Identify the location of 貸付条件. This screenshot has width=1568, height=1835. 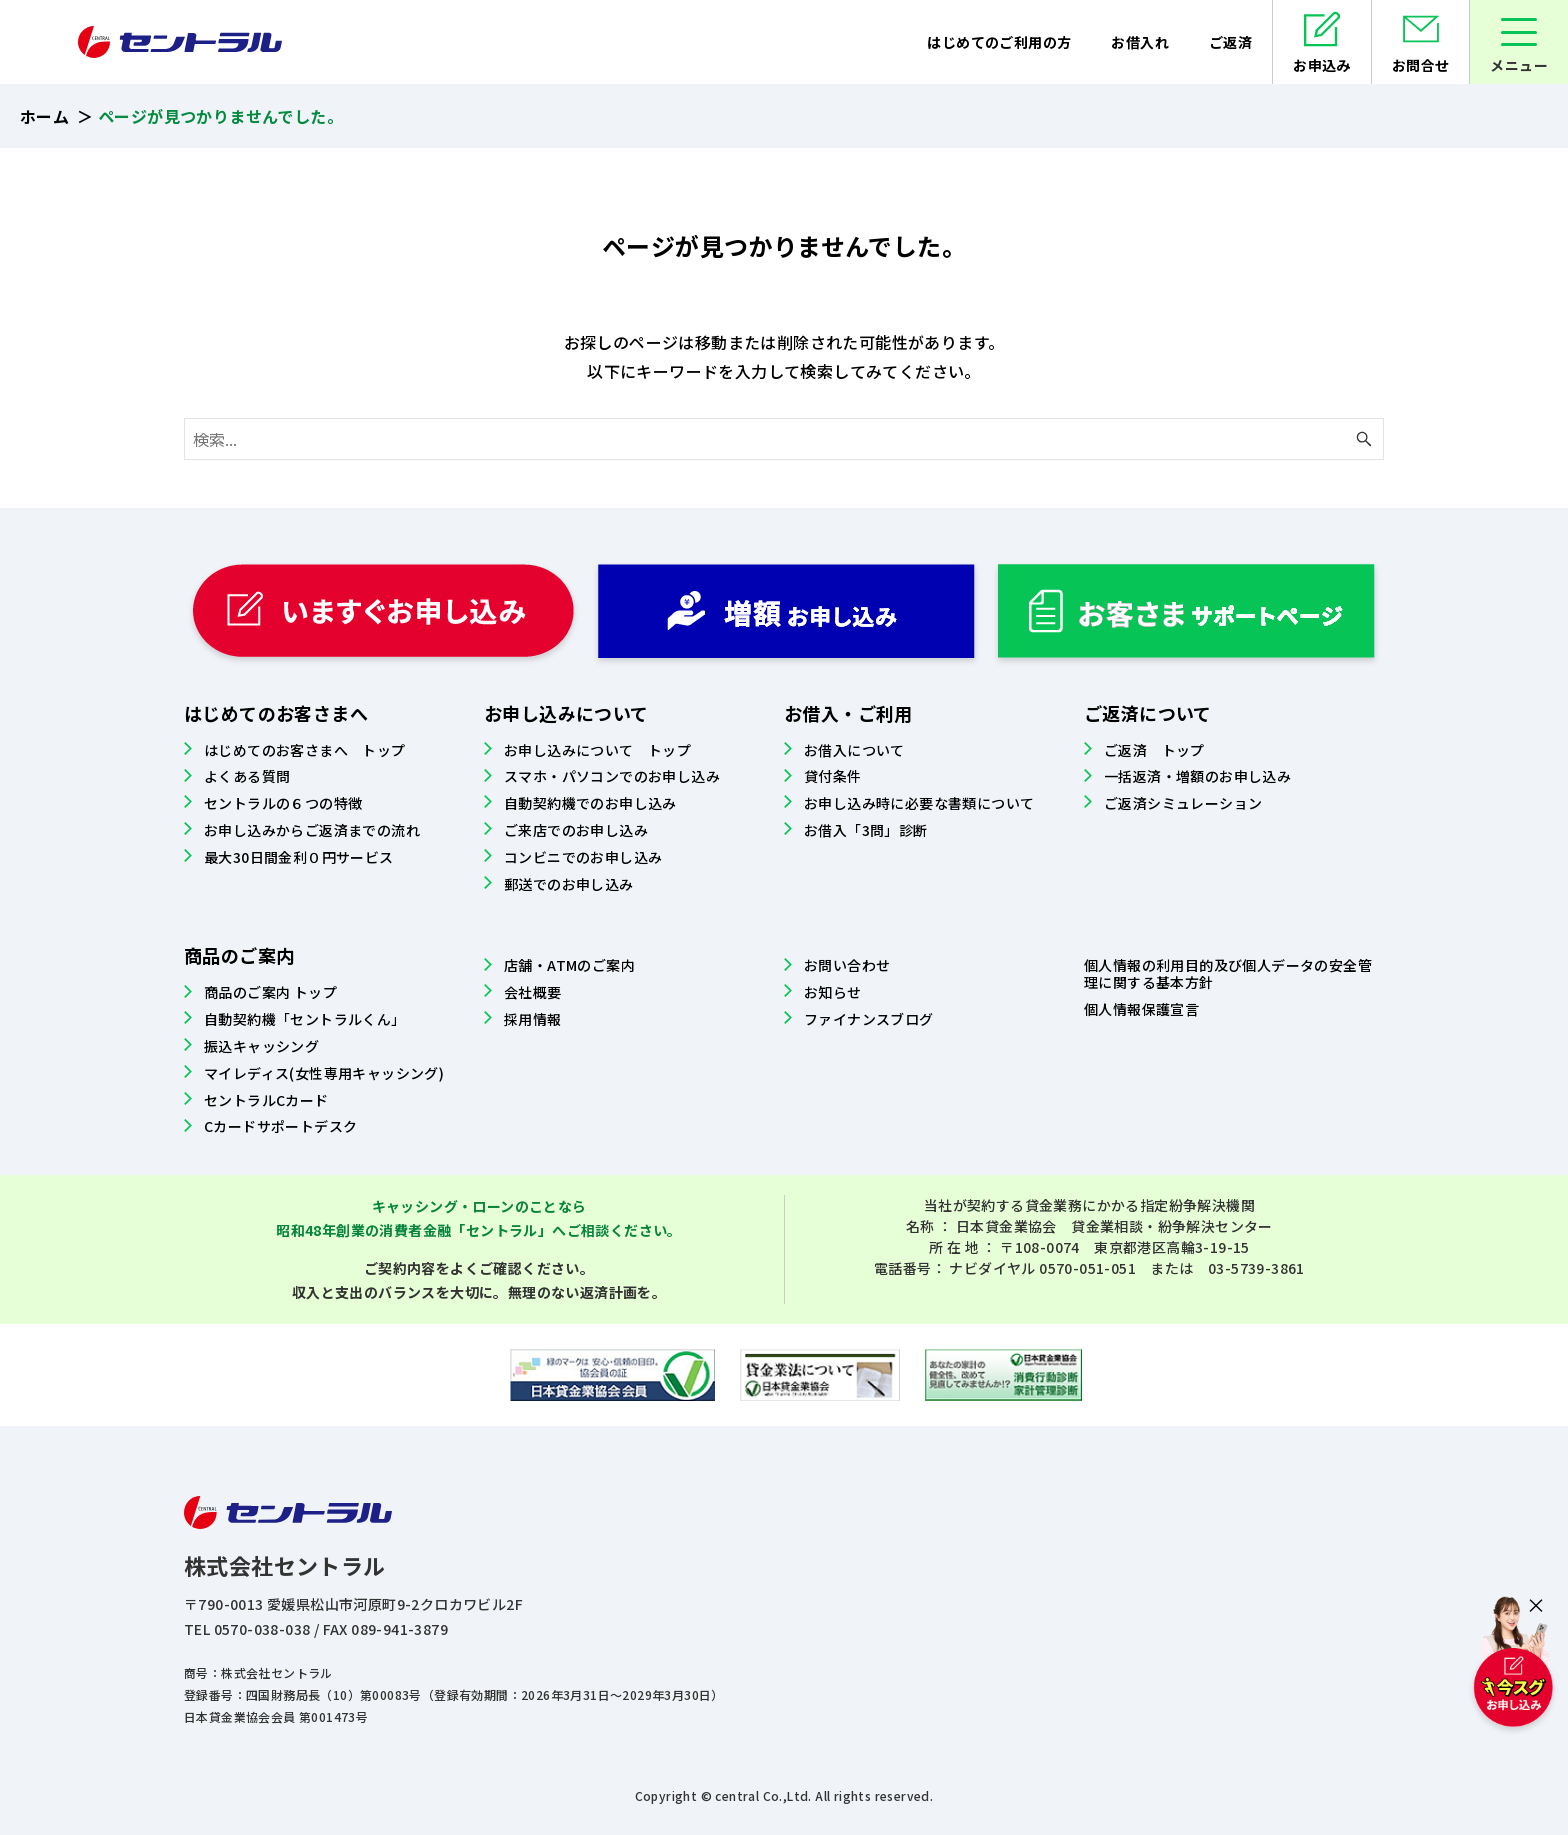
(833, 776).